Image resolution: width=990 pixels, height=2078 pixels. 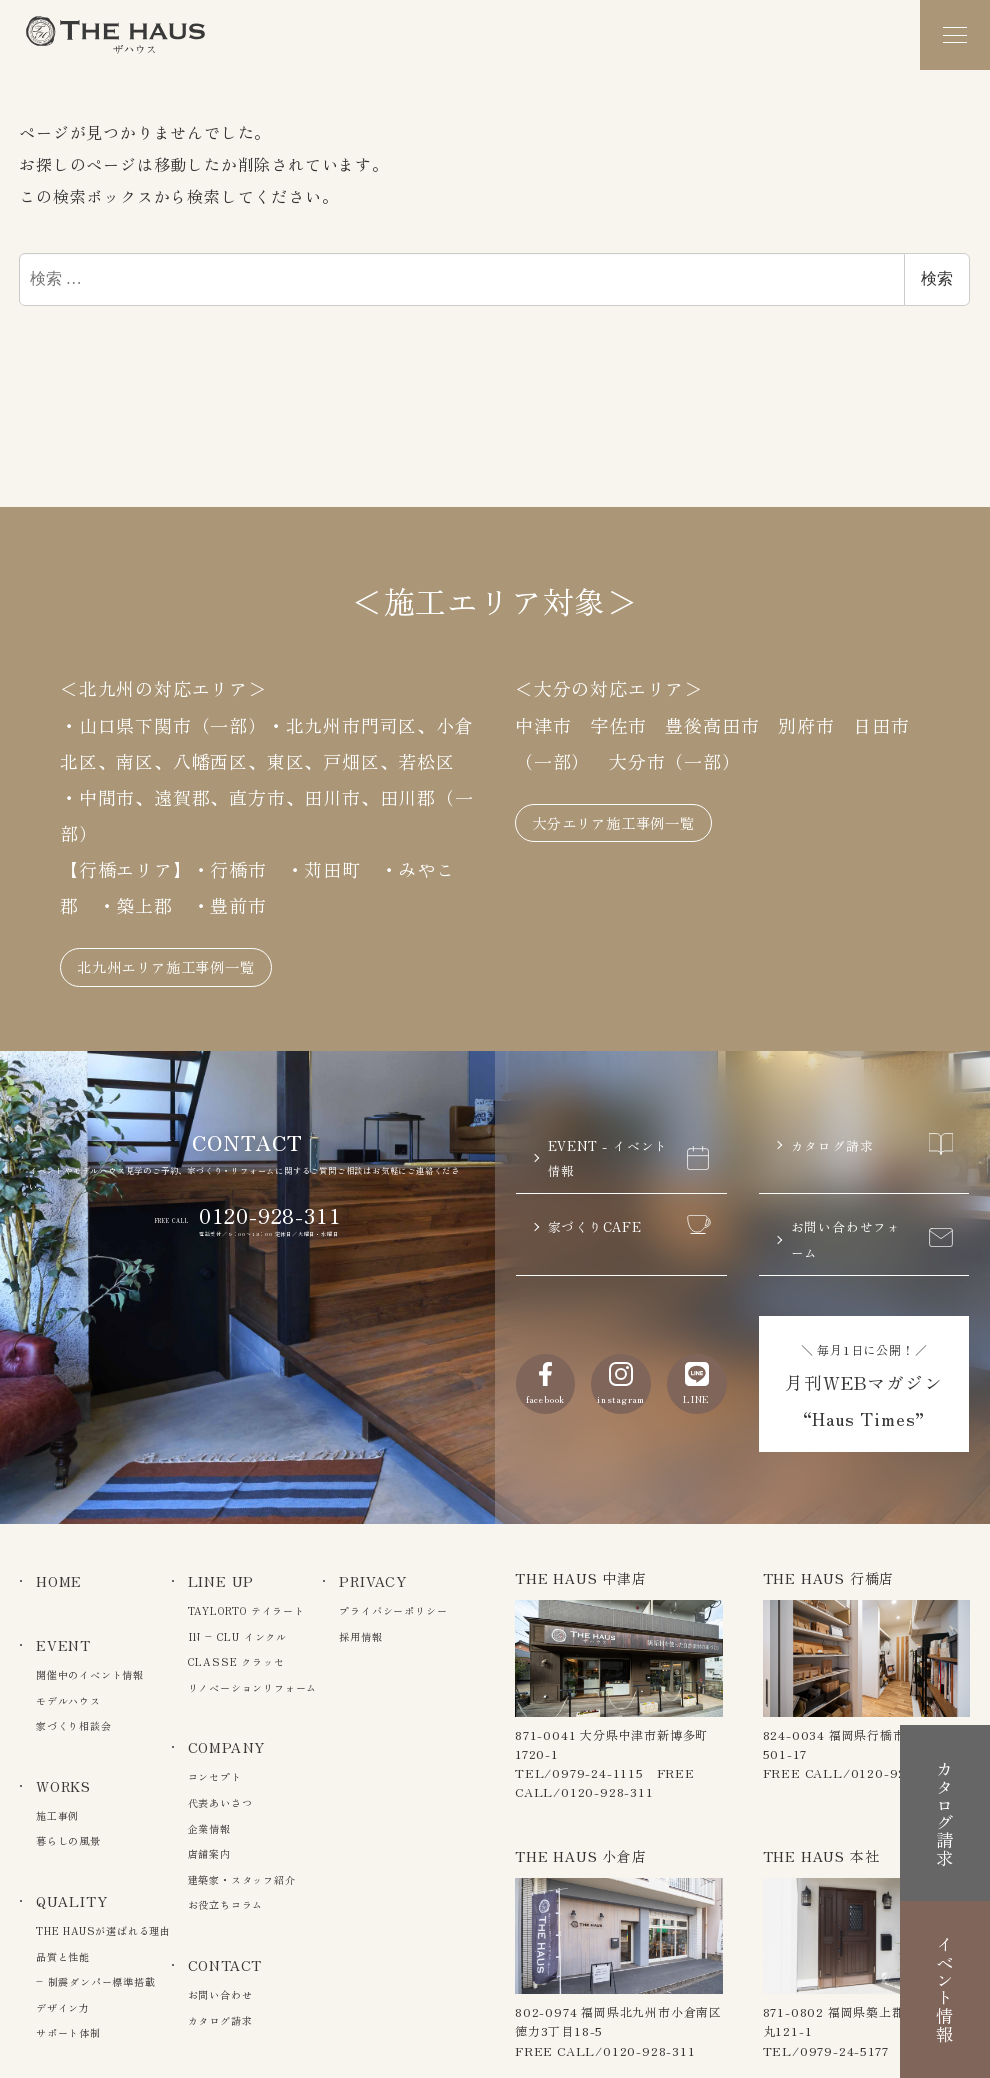 I want to click on LINE UP, so click(x=221, y=1581).